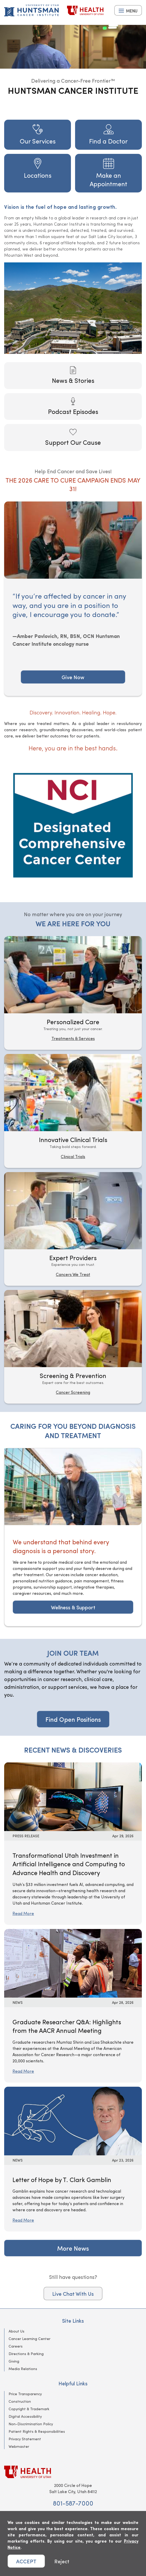  I want to click on Give Now, so click(73, 676).